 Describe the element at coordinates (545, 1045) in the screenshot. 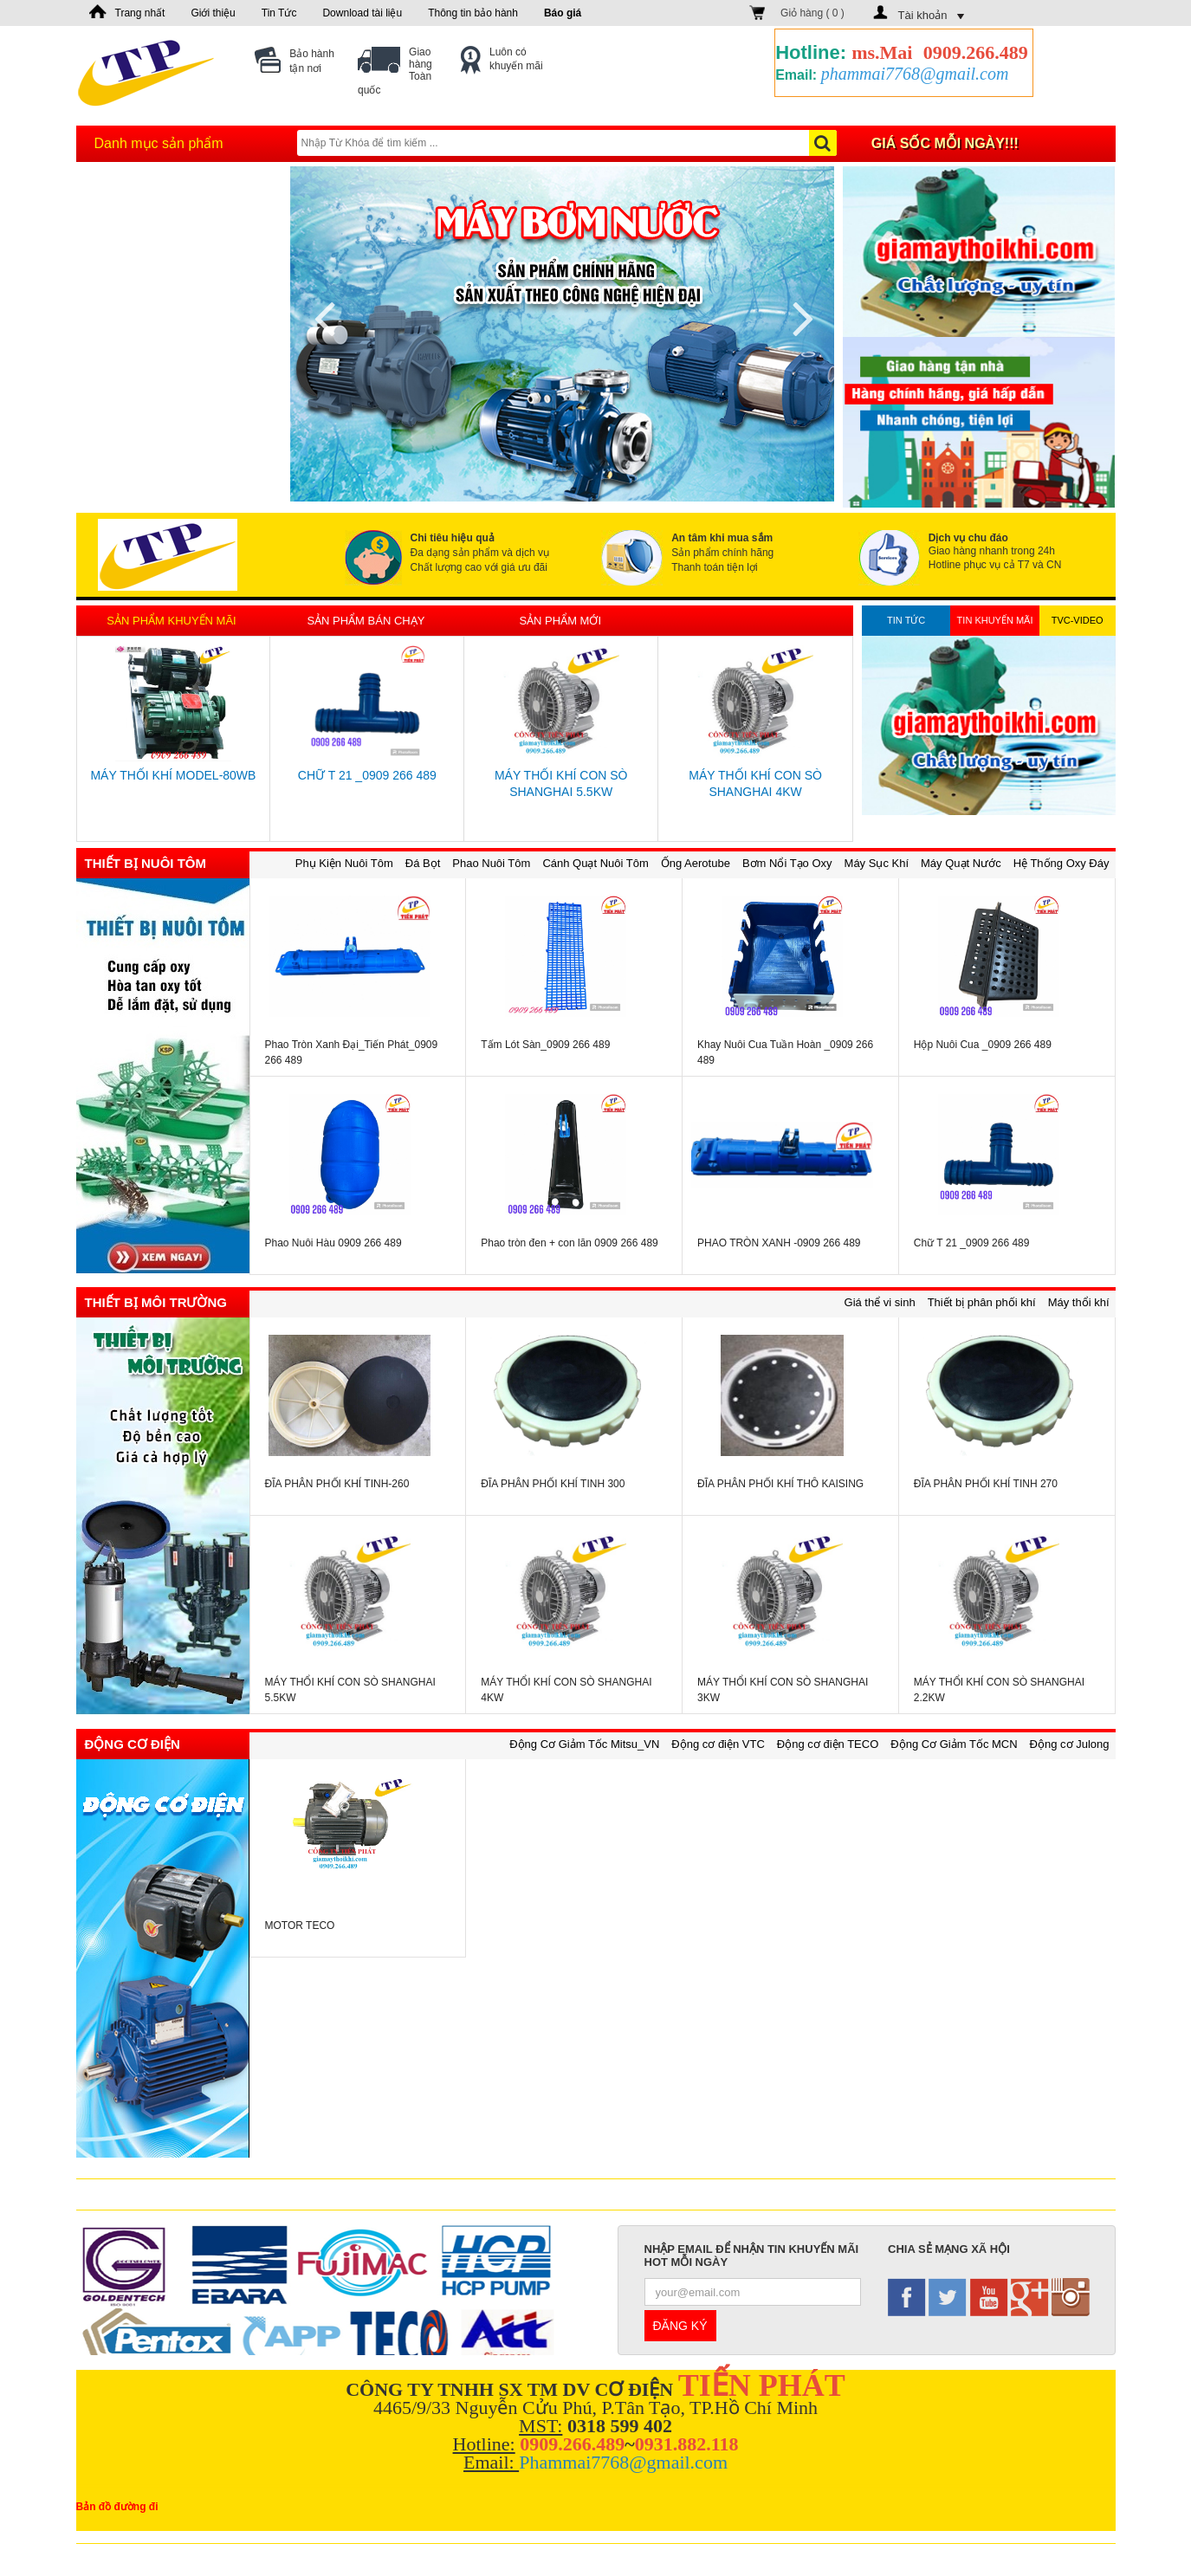

I see `Tấm Lót Sàn_0909 266 489` at that location.